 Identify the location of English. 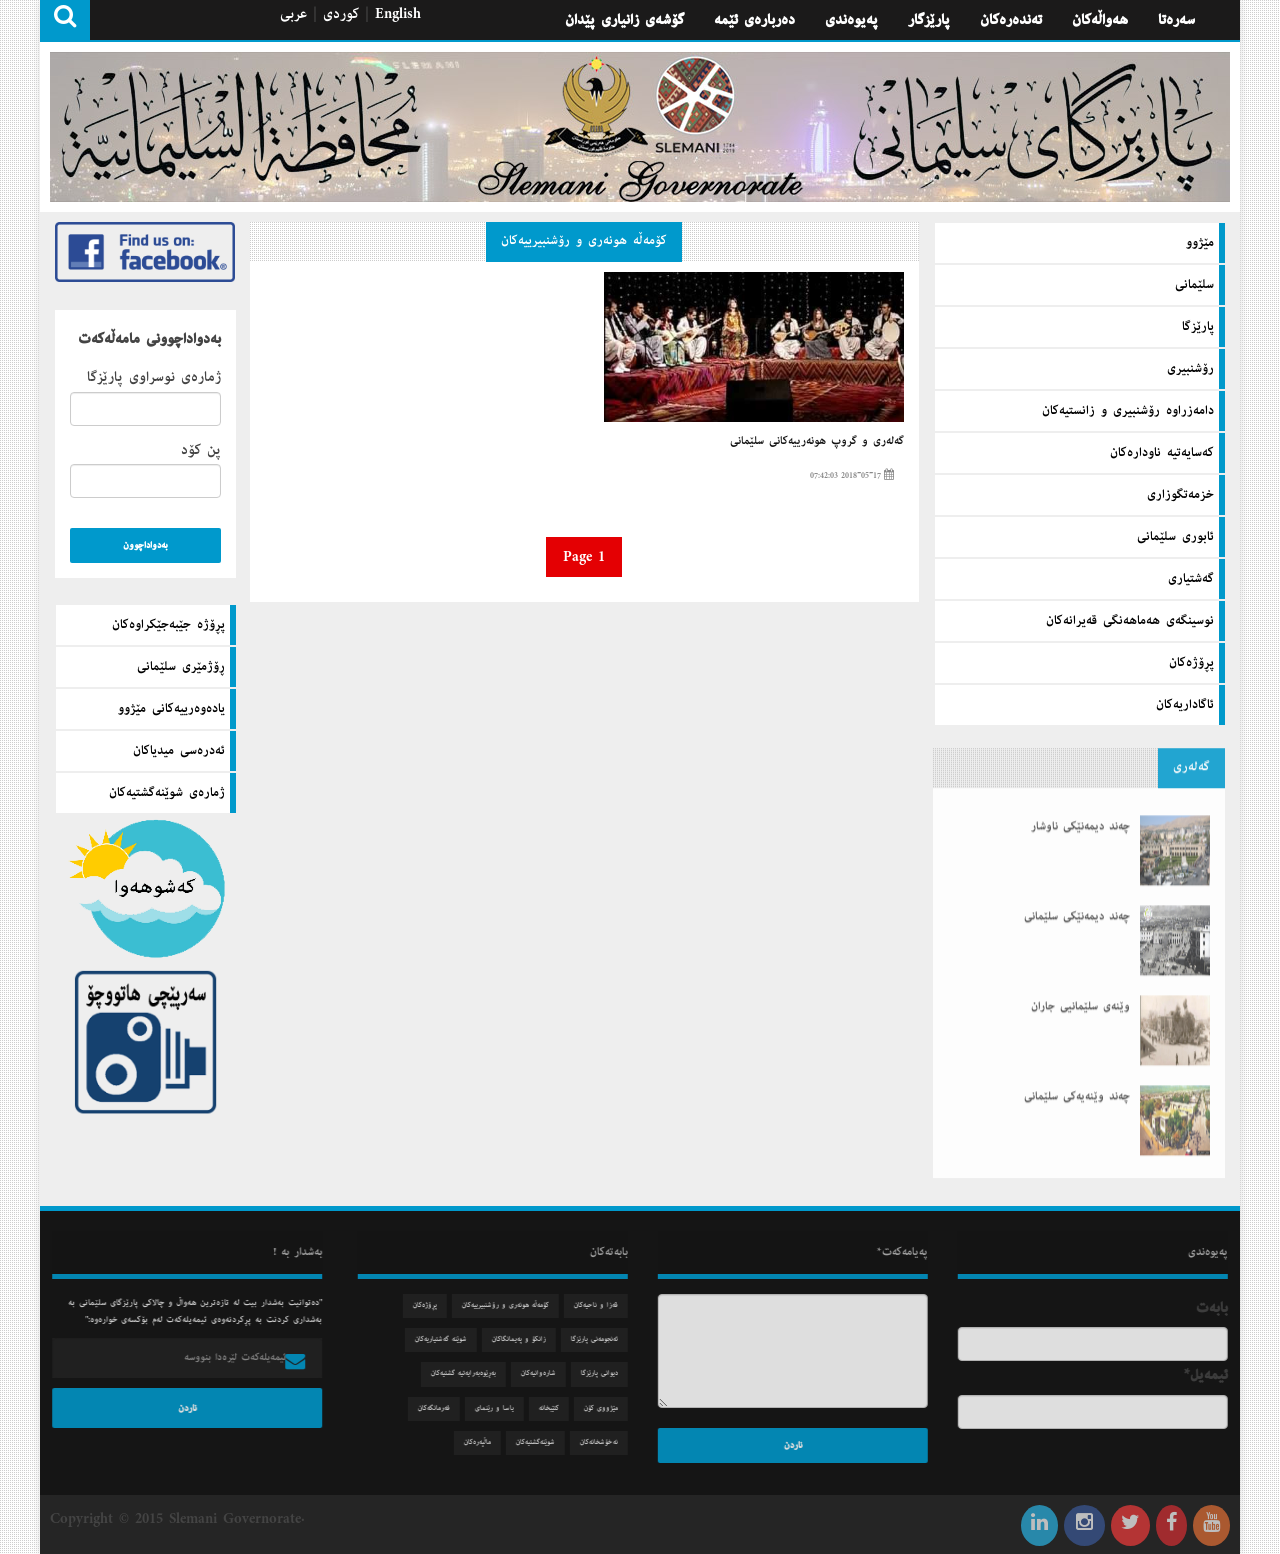
(398, 14).